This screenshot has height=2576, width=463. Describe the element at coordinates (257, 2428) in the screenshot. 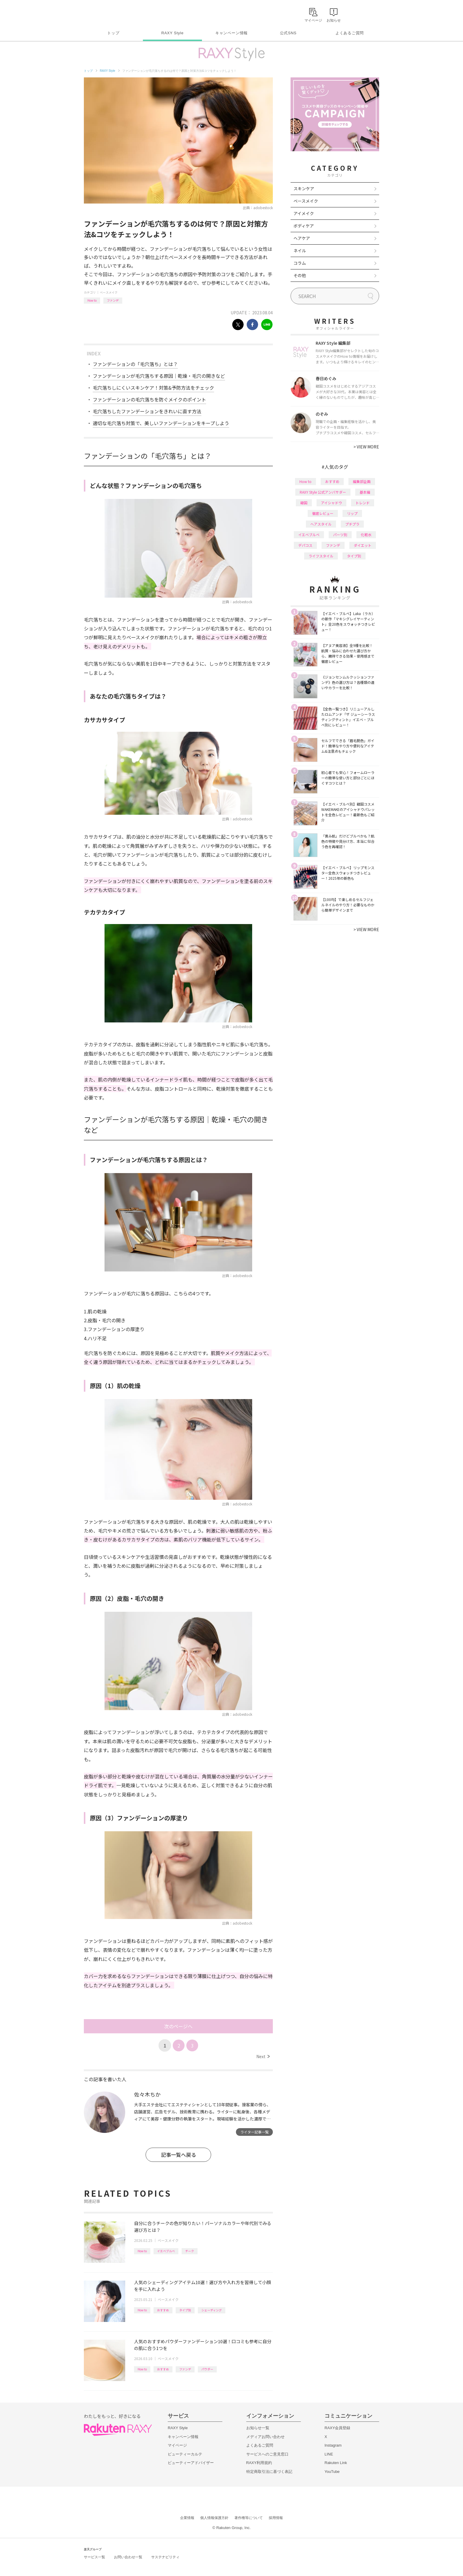

I see `お知らせ一覧` at that location.